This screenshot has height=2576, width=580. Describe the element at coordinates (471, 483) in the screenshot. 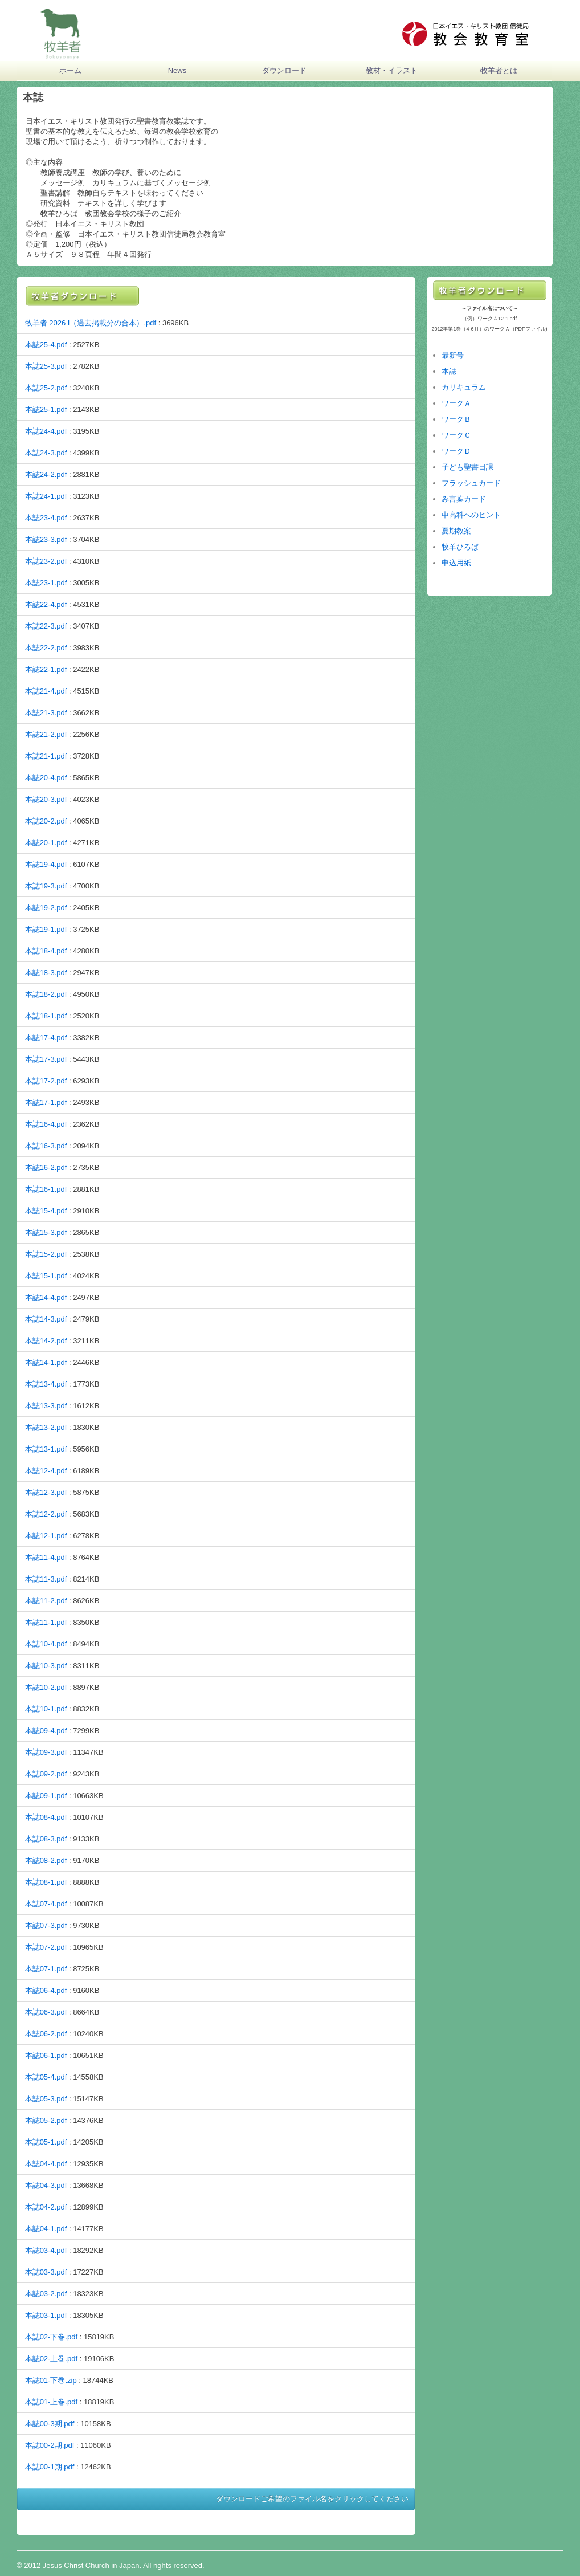

I see `フラッシュカード` at that location.